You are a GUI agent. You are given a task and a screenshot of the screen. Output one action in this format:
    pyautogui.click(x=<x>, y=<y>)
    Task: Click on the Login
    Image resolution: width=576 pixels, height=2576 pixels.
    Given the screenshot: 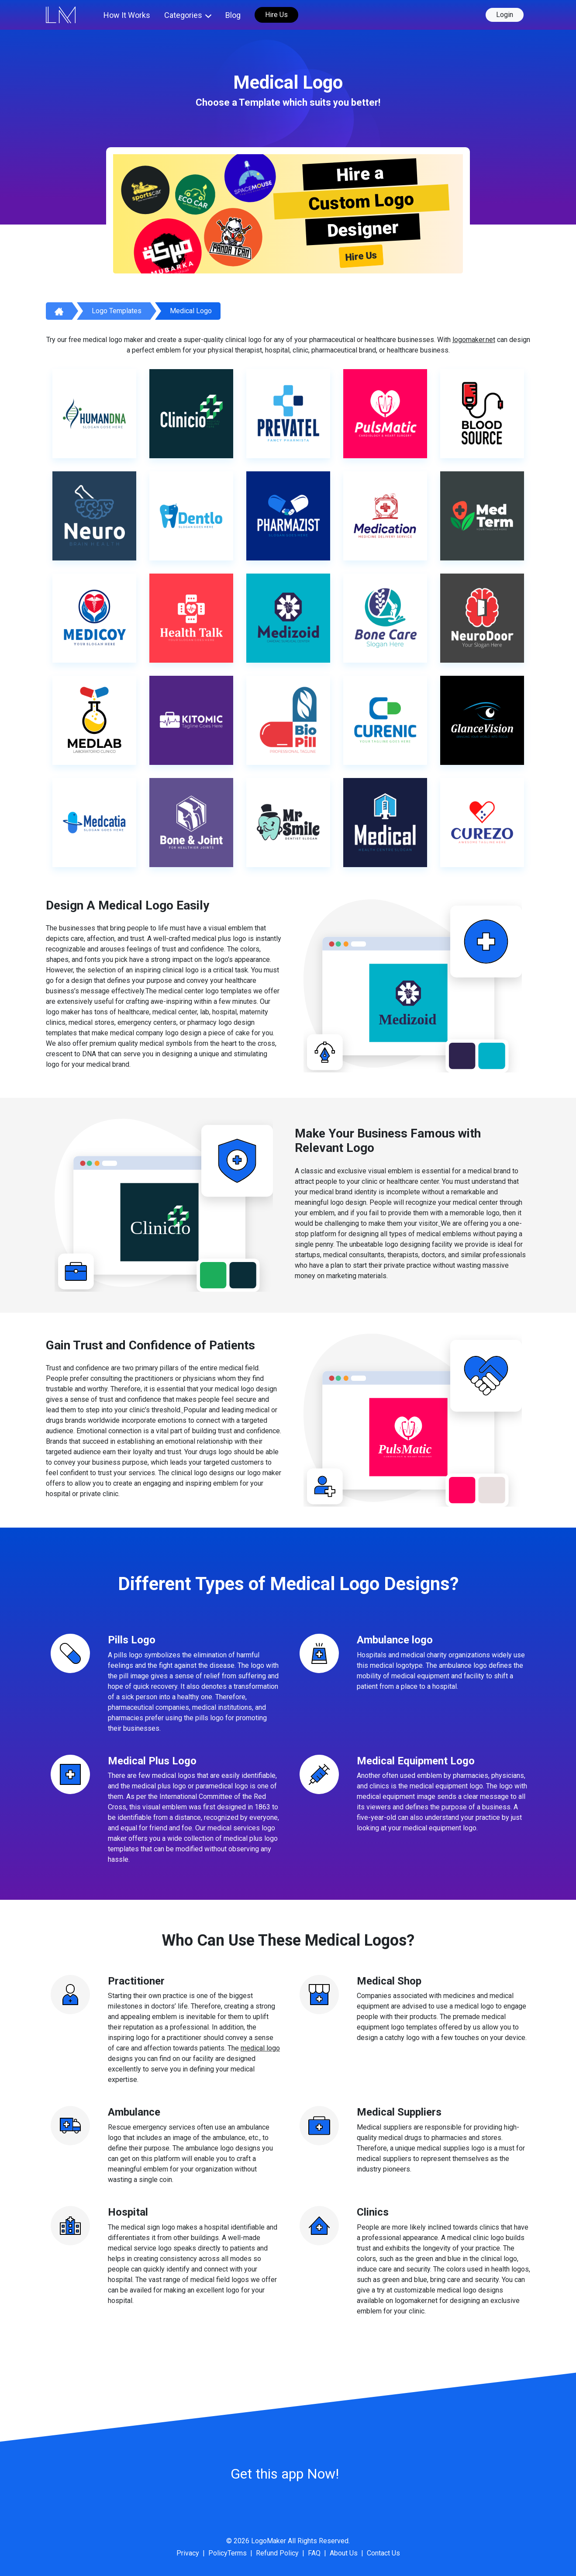 What is the action you would take?
    pyautogui.click(x=504, y=14)
    